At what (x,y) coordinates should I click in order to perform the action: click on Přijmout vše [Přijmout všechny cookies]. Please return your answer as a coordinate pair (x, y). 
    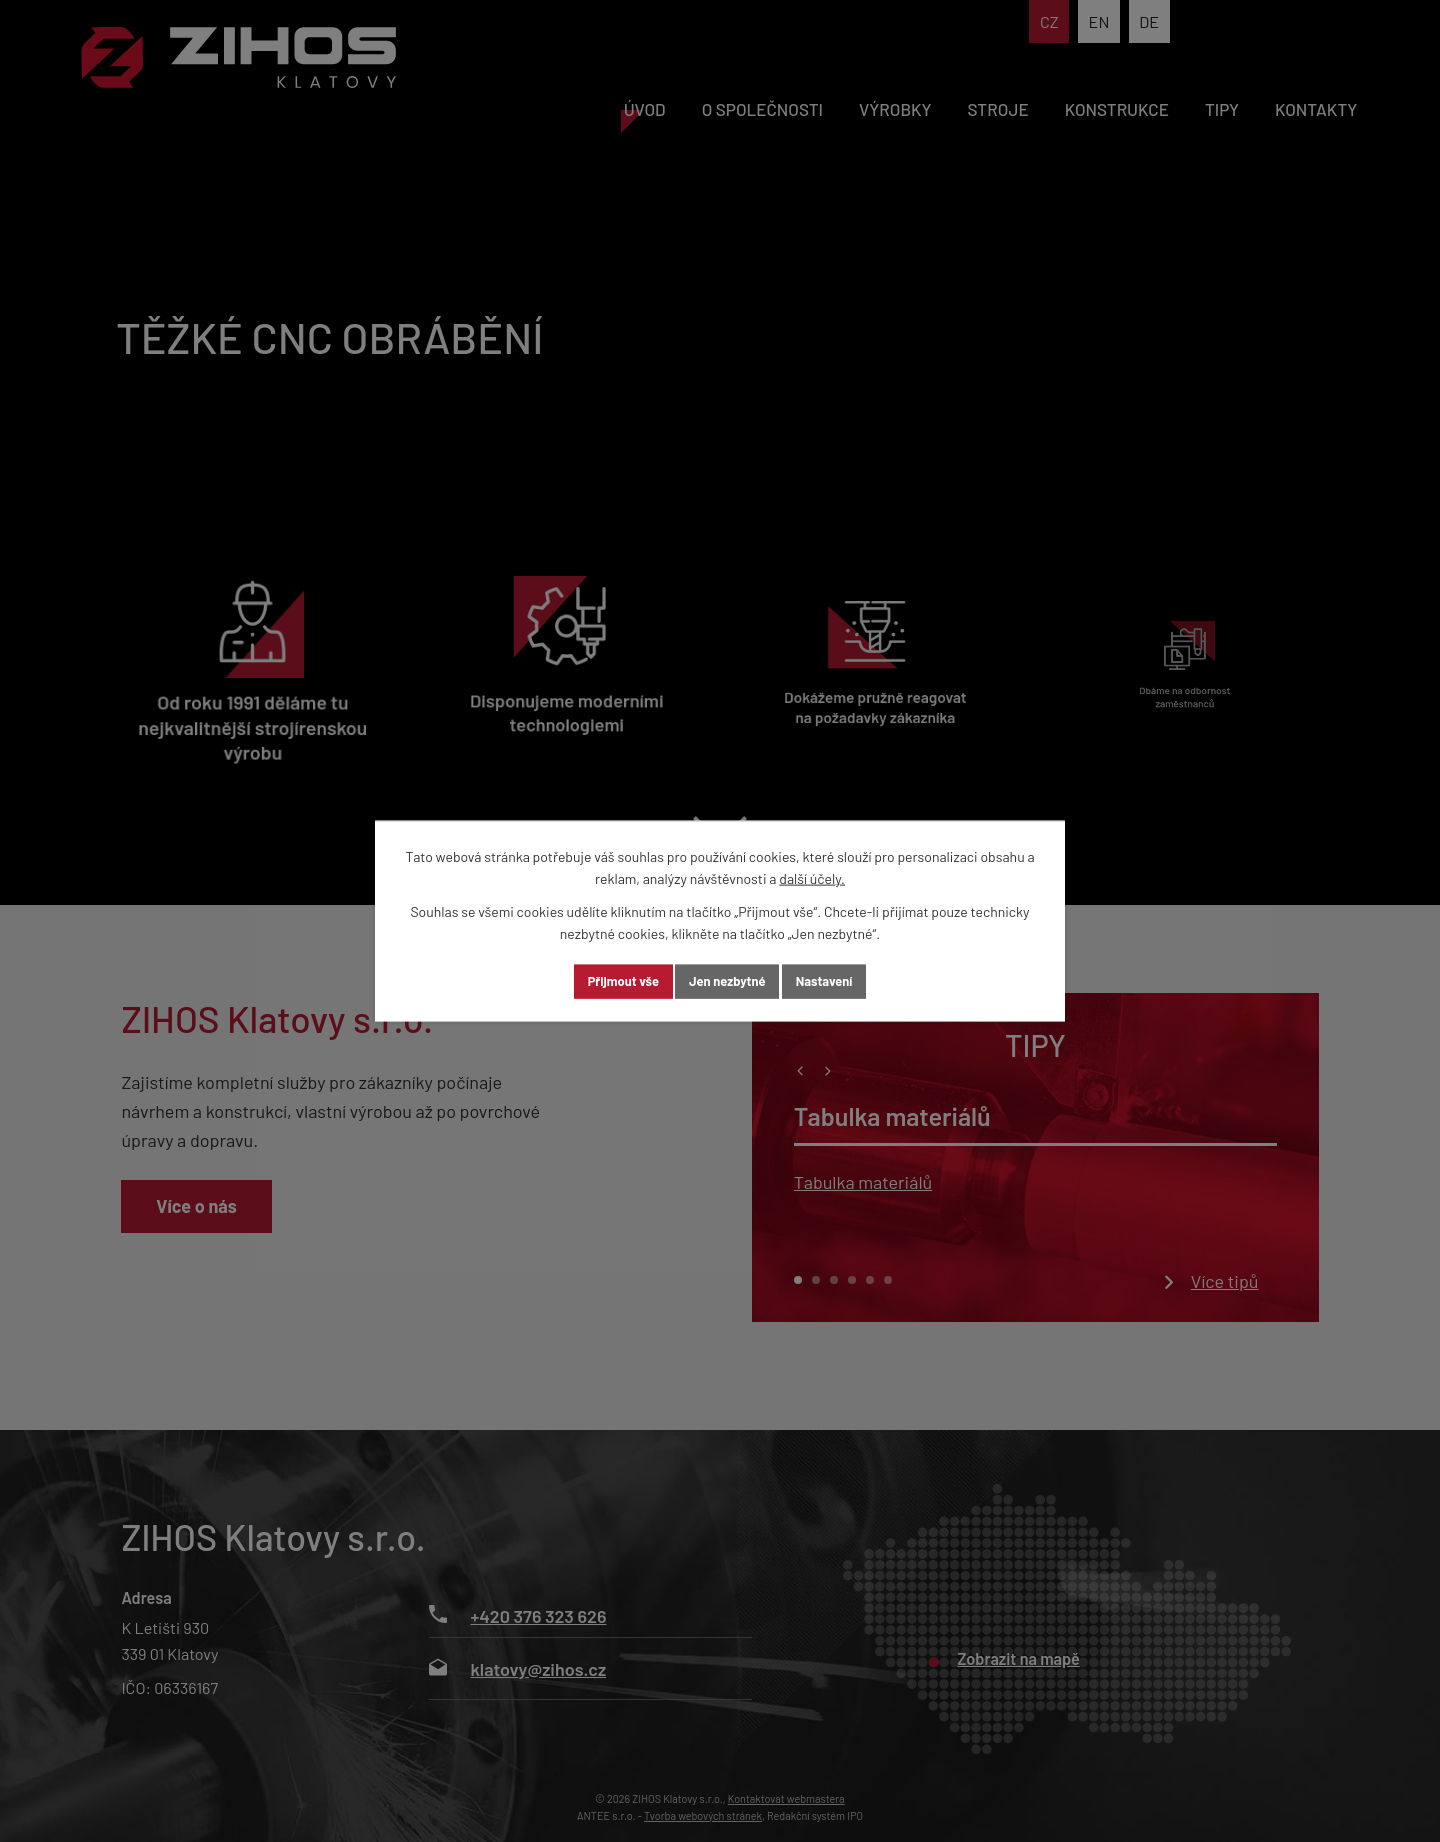
    Looking at the image, I should click on (601, 981).